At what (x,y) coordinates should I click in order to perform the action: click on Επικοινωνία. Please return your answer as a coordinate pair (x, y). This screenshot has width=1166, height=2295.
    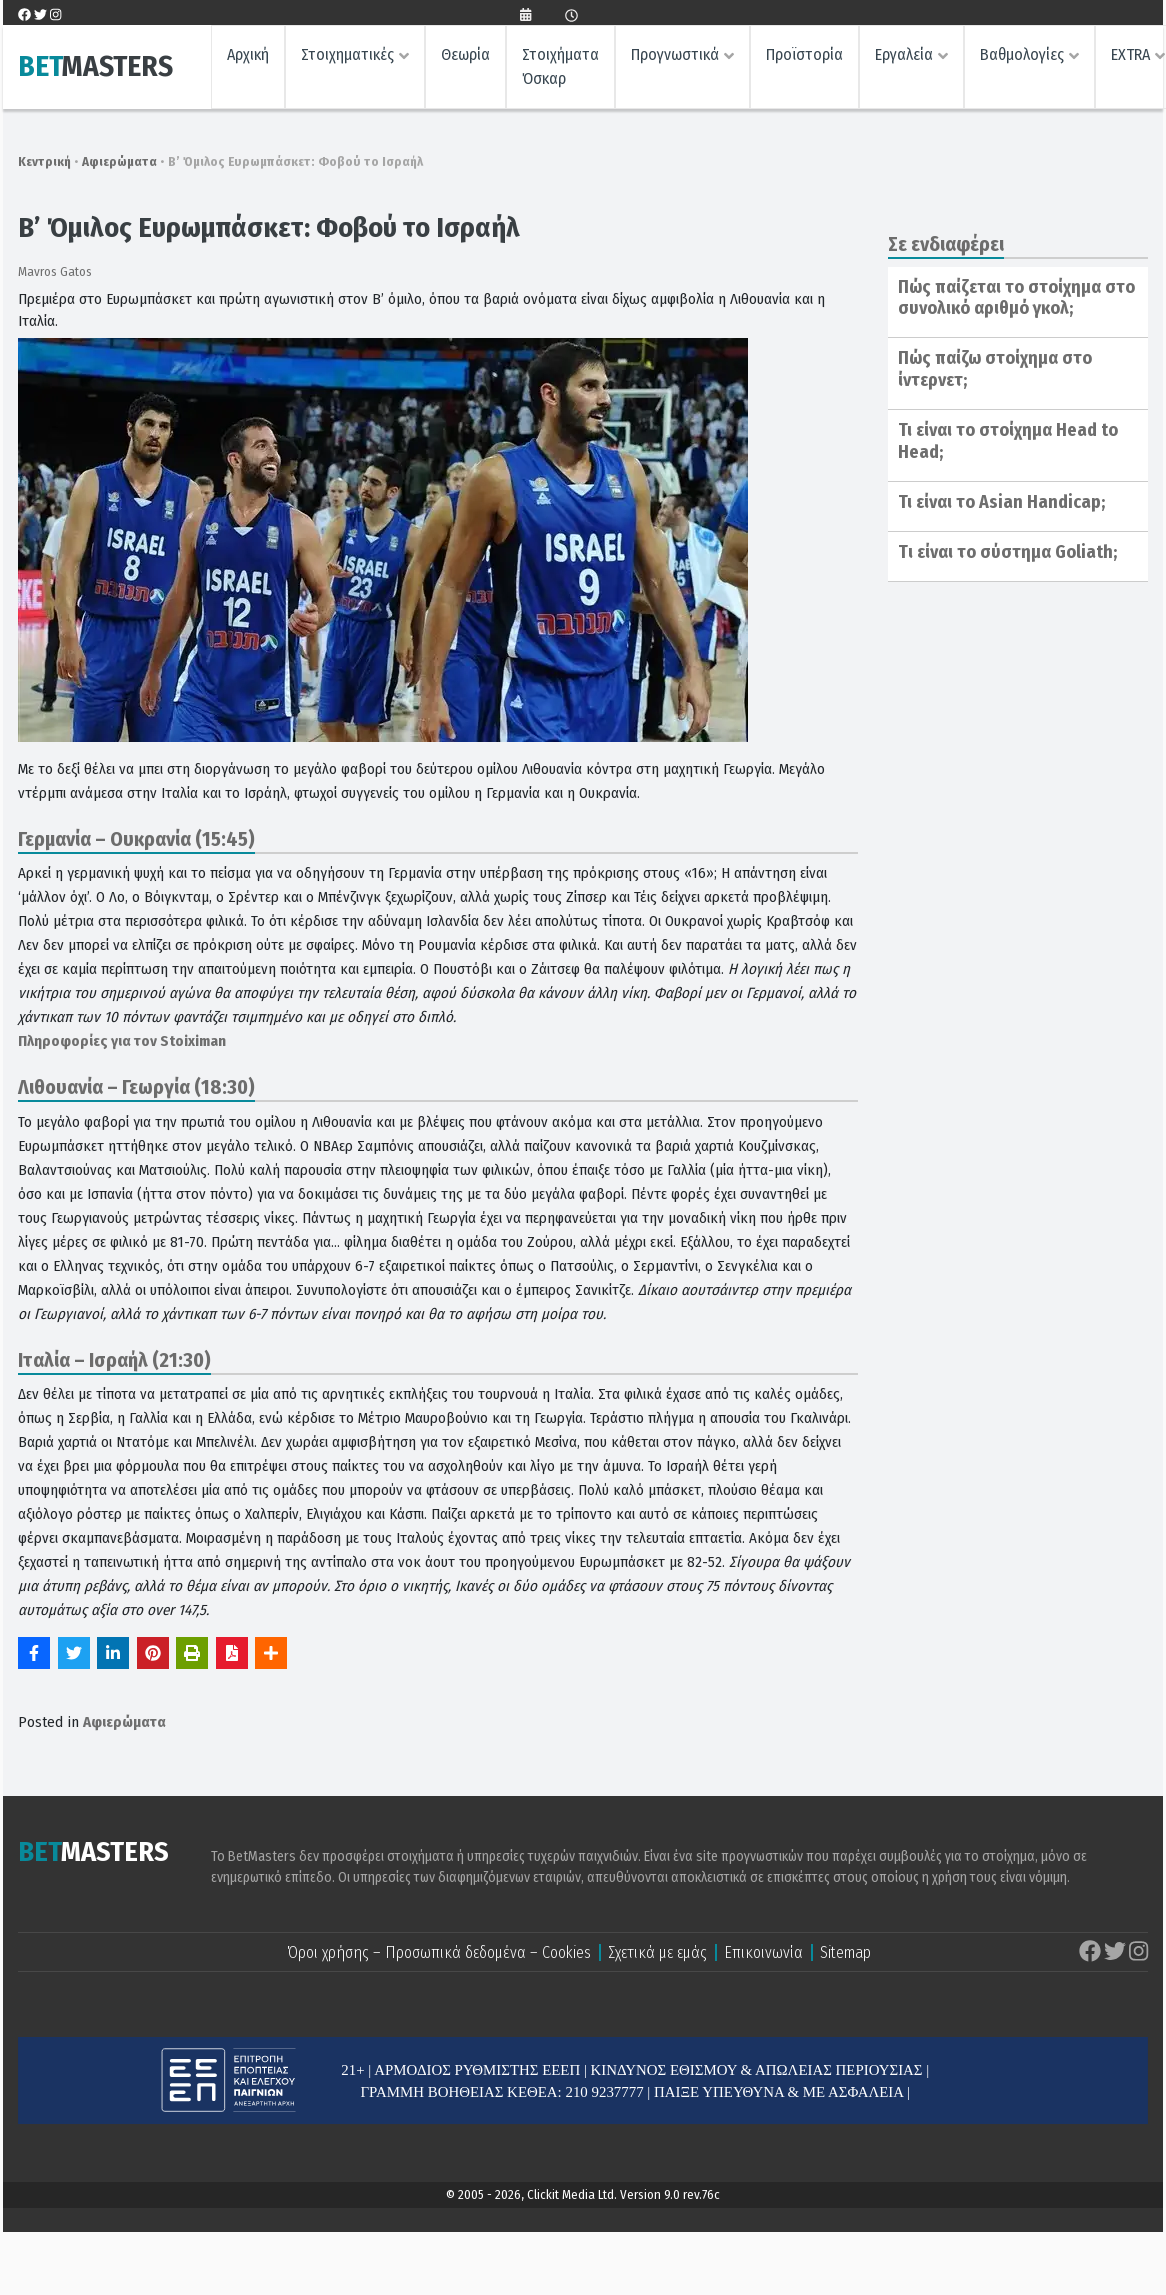
    Looking at the image, I should click on (763, 1952).